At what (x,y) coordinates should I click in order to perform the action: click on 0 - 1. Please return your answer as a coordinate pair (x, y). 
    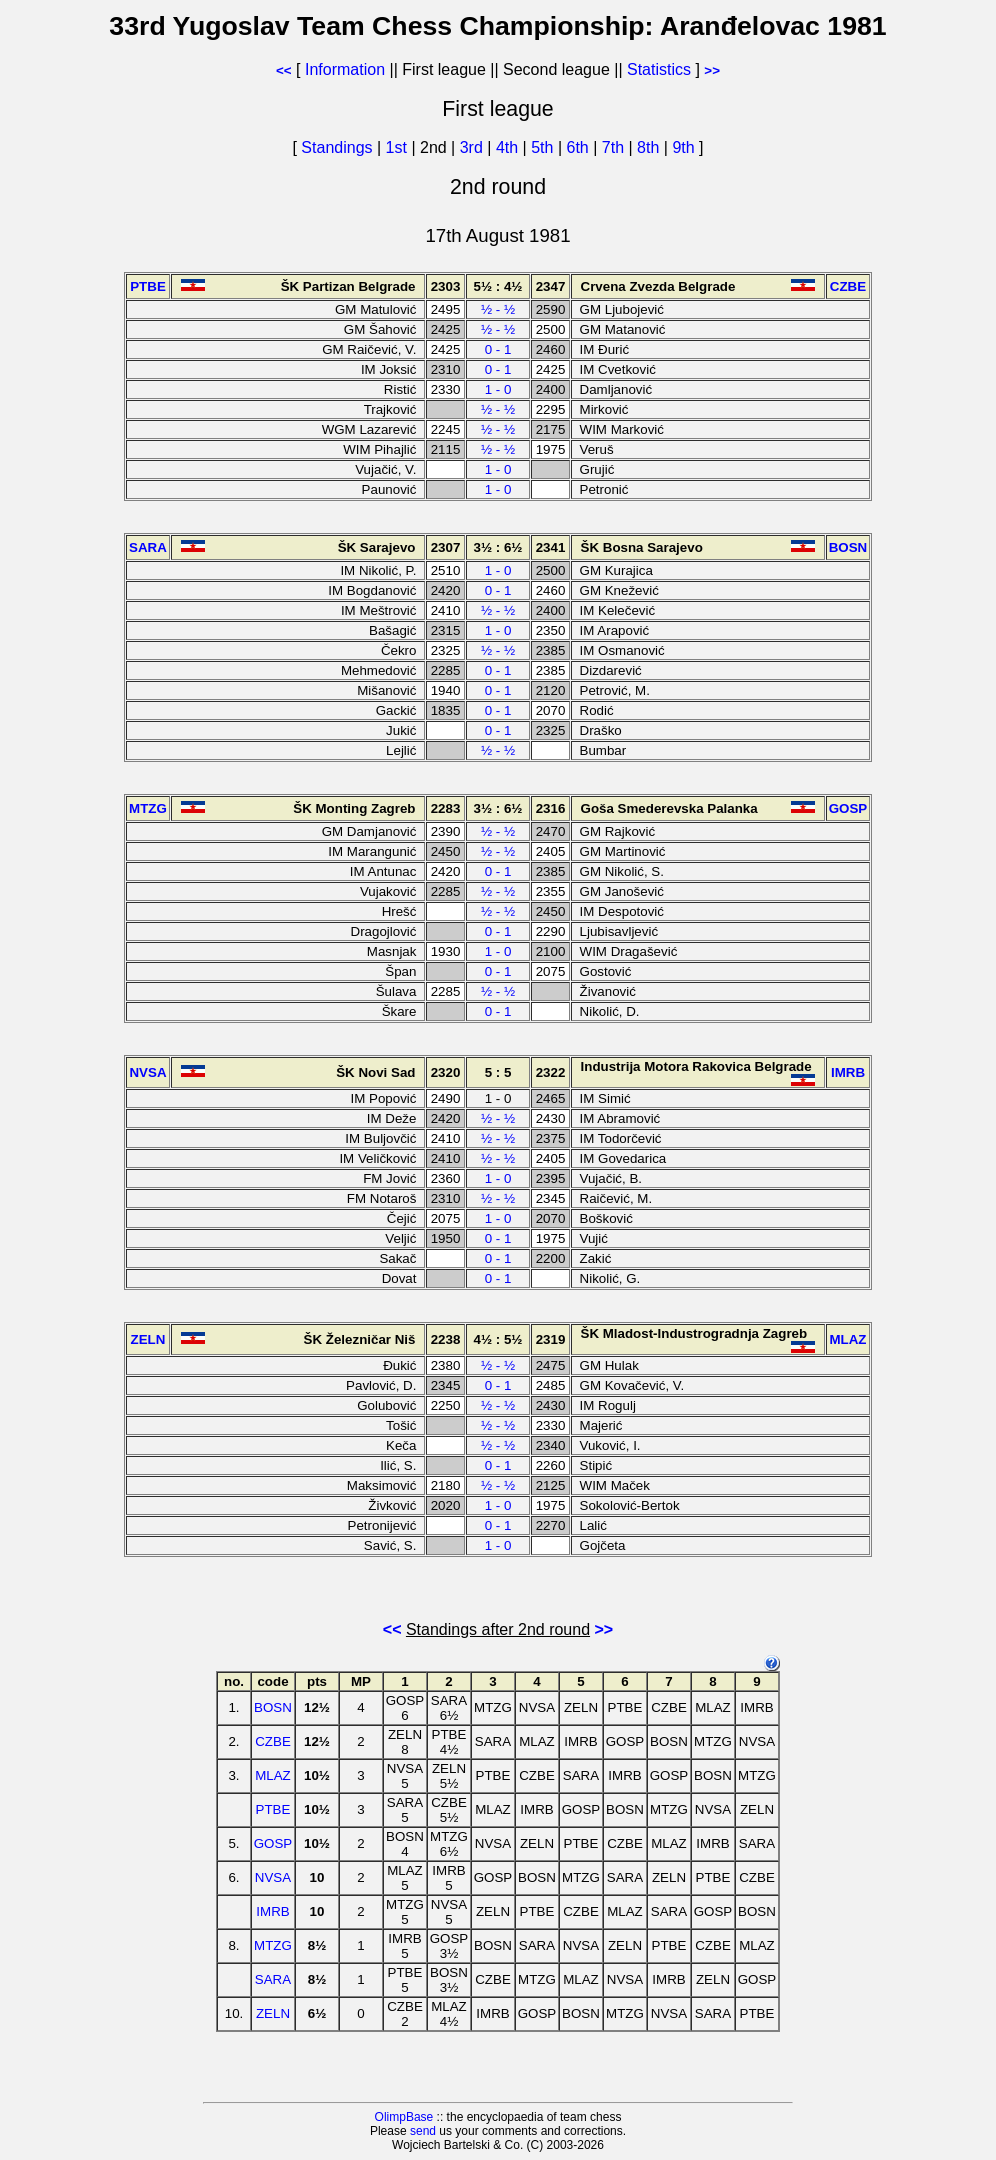
    Looking at the image, I should click on (498, 349).